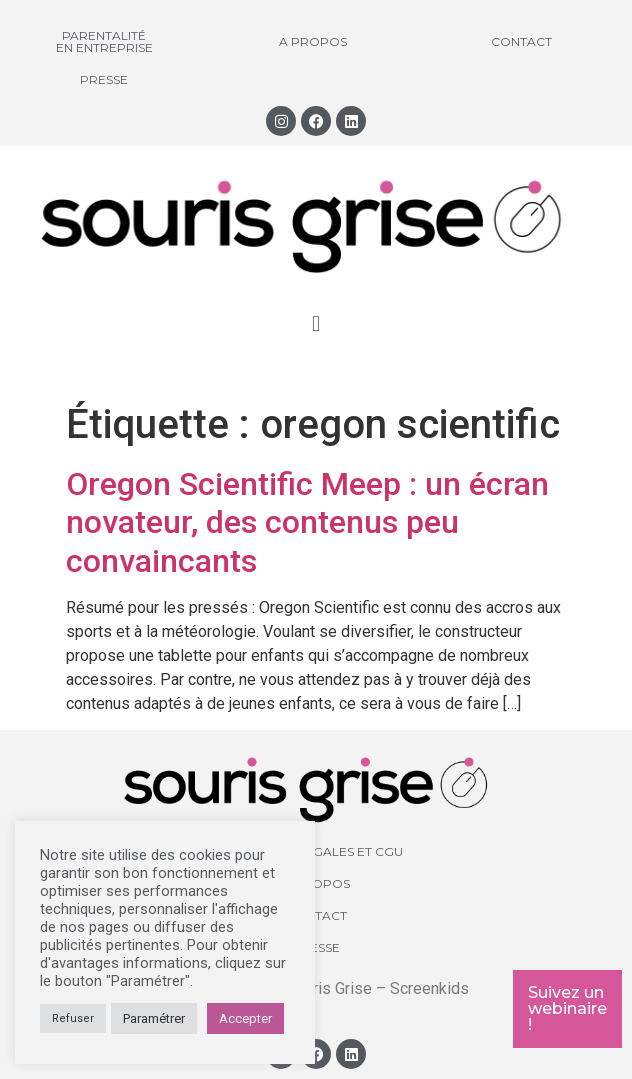 Image resolution: width=632 pixels, height=1079 pixels. What do you see at coordinates (567, 1008) in the screenshot?
I see `Suivez un webinaire !` at bounding box center [567, 1008].